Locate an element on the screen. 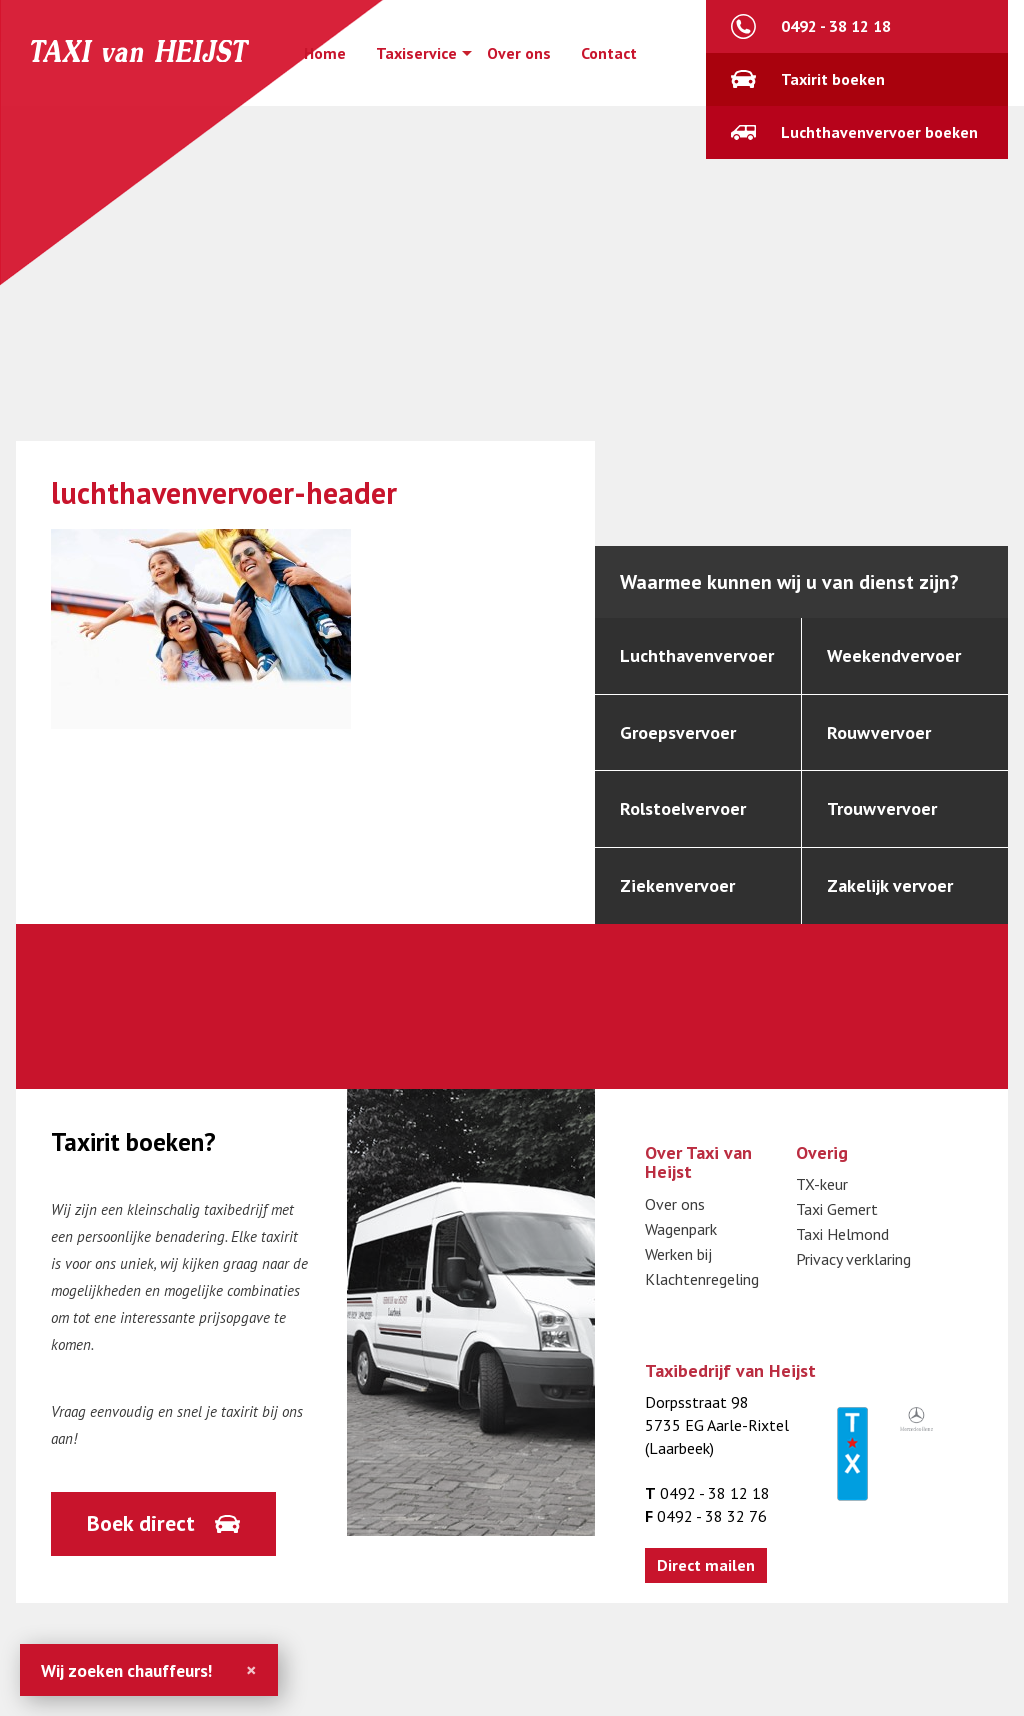 The image size is (1024, 1716). Over ons is located at coordinates (519, 53).